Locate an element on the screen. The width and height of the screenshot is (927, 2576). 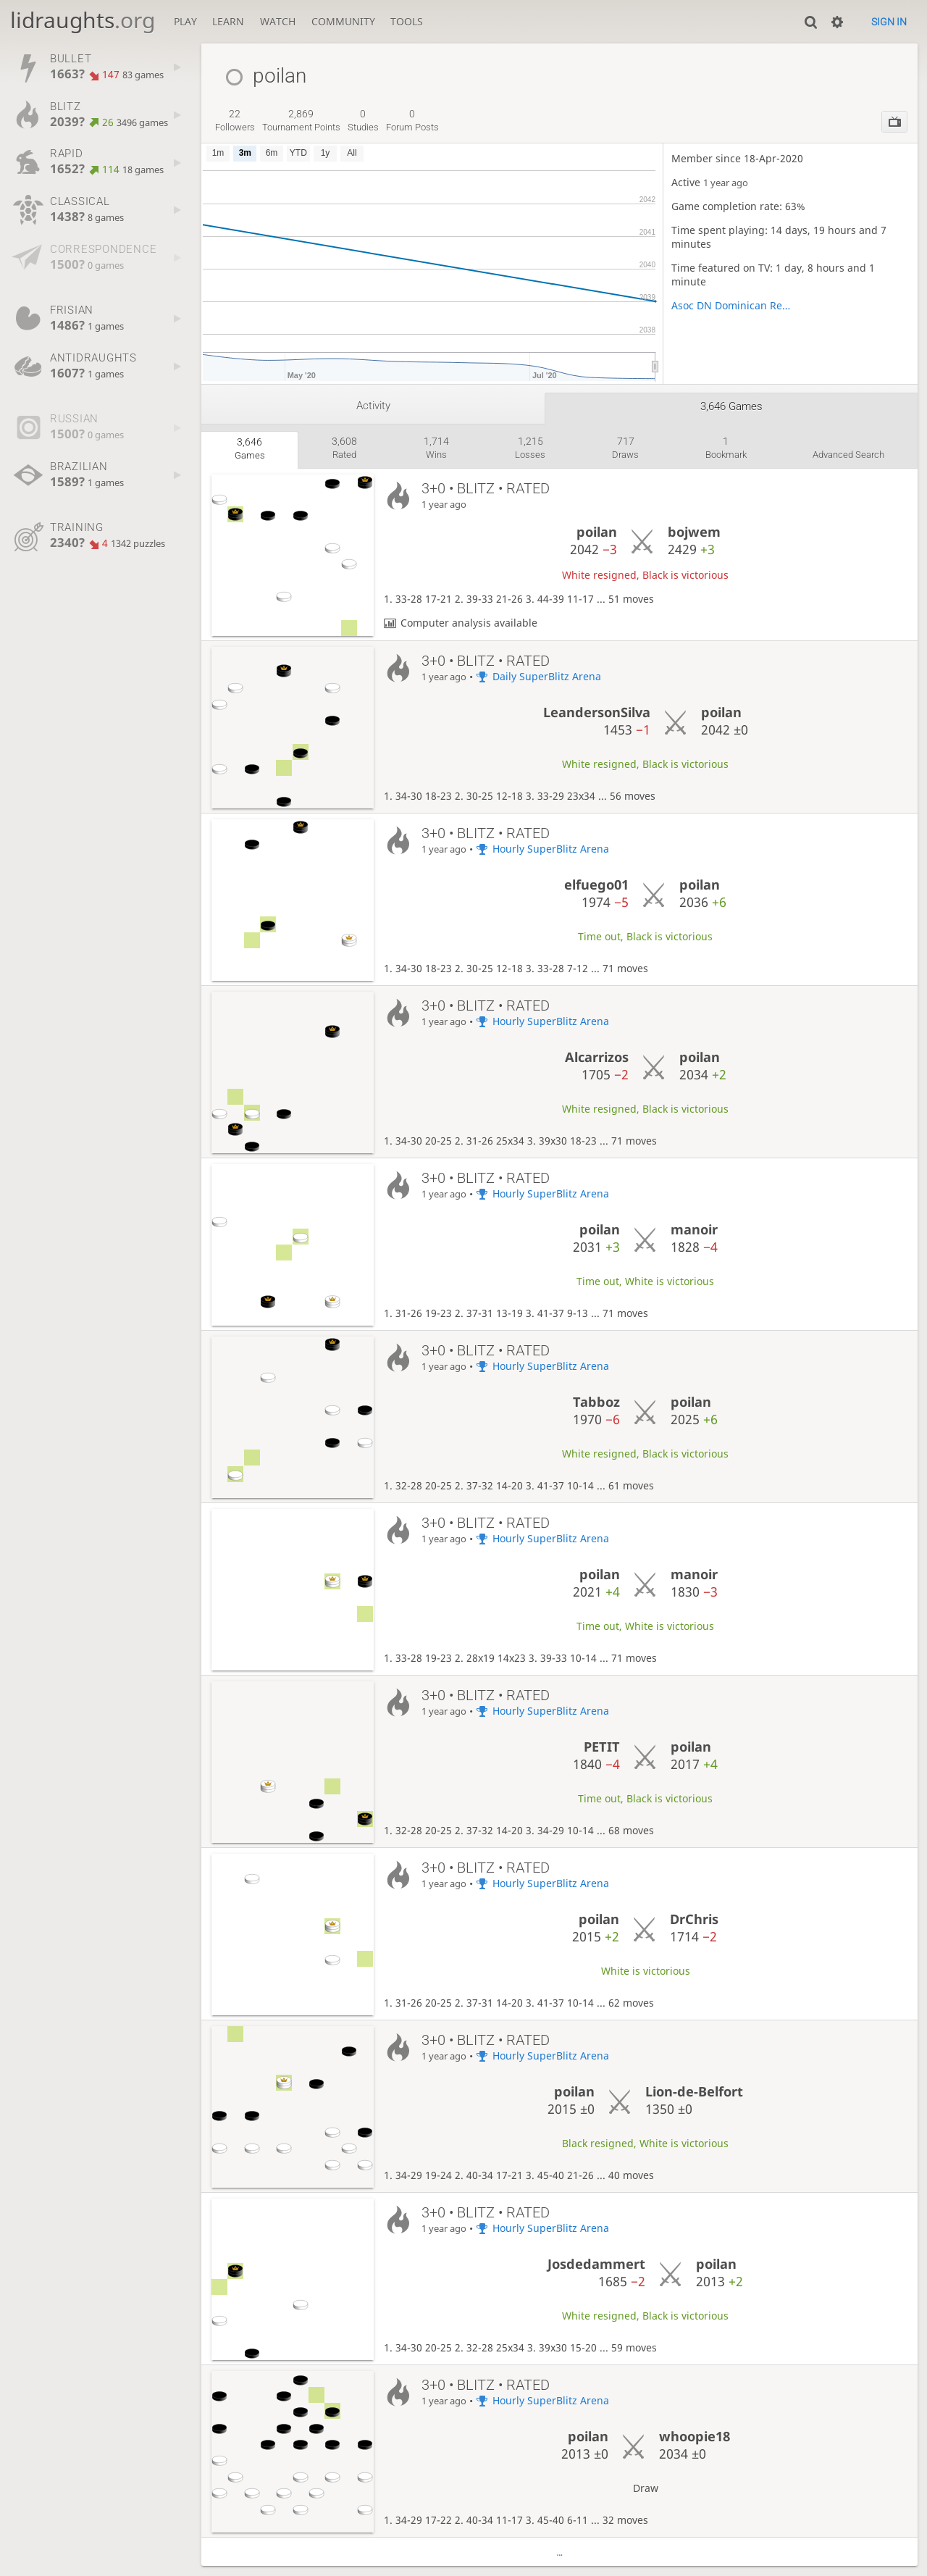
studies is located at coordinates (363, 120).